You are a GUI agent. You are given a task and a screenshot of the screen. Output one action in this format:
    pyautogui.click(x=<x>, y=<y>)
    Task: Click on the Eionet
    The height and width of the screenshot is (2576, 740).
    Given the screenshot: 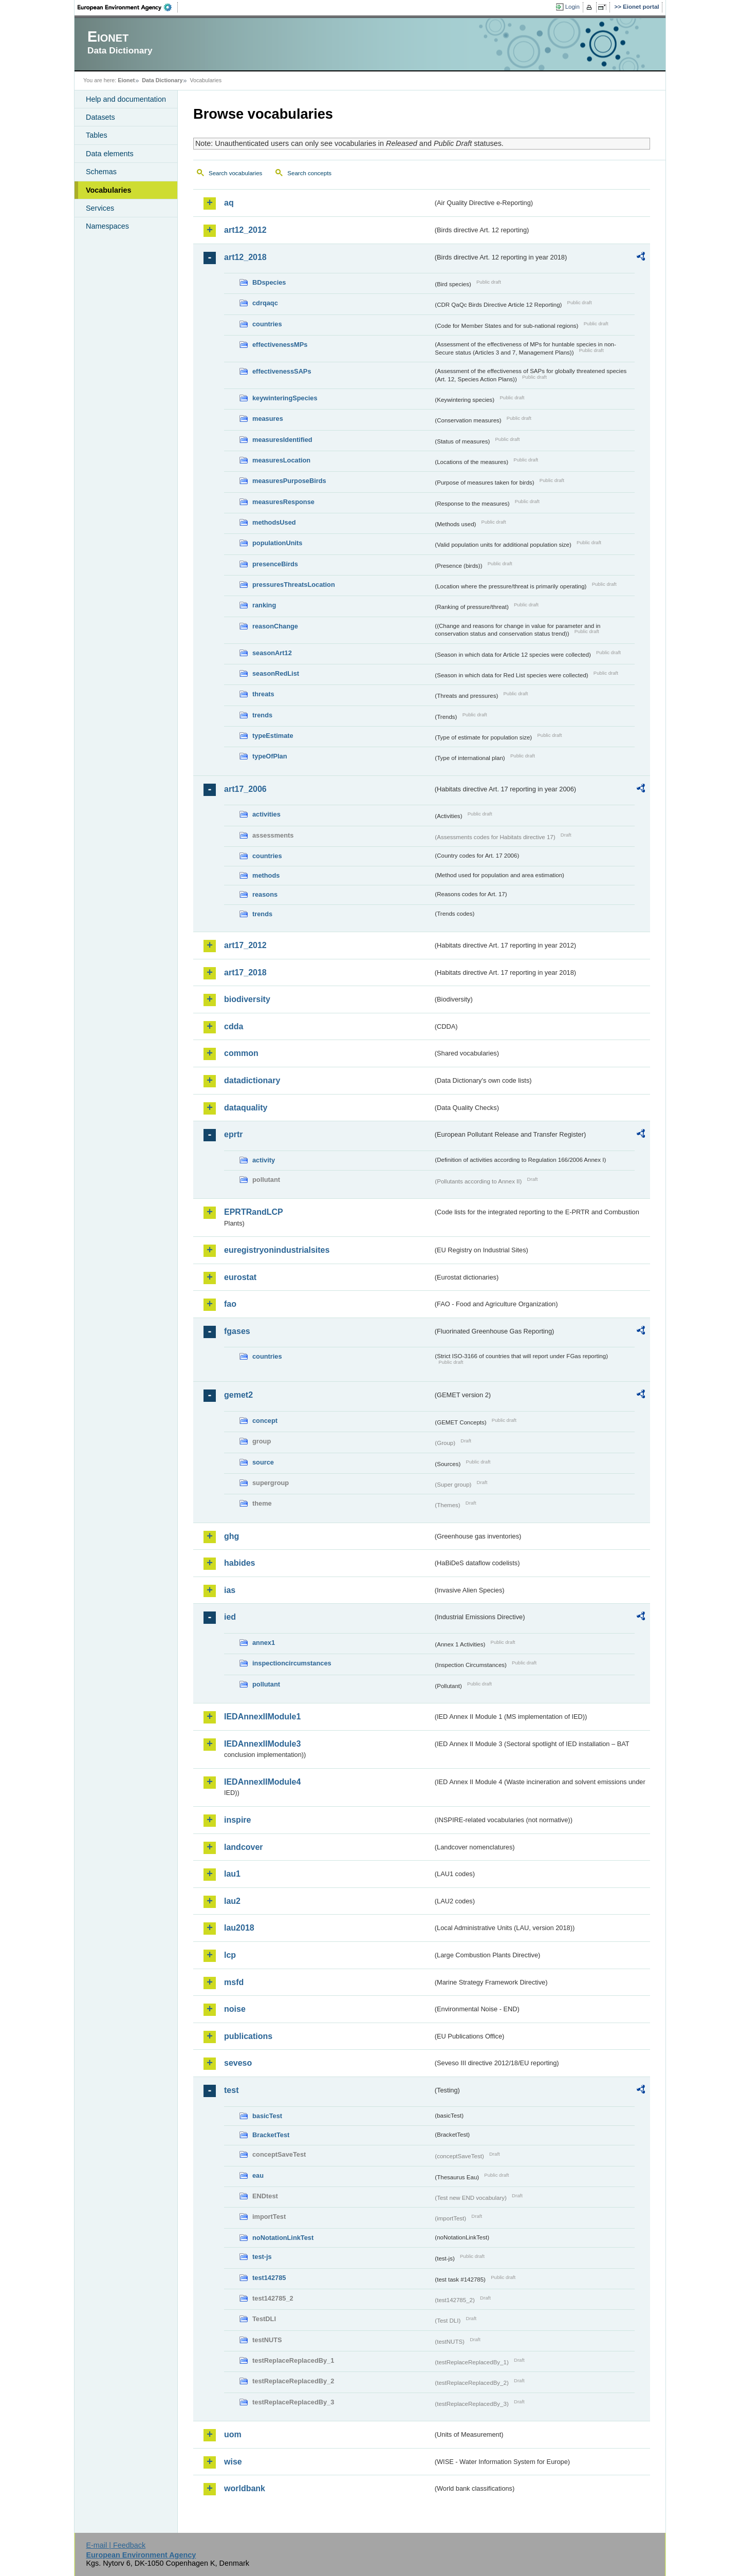 What is the action you would take?
    pyautogui.click(x=126, y=80)
    